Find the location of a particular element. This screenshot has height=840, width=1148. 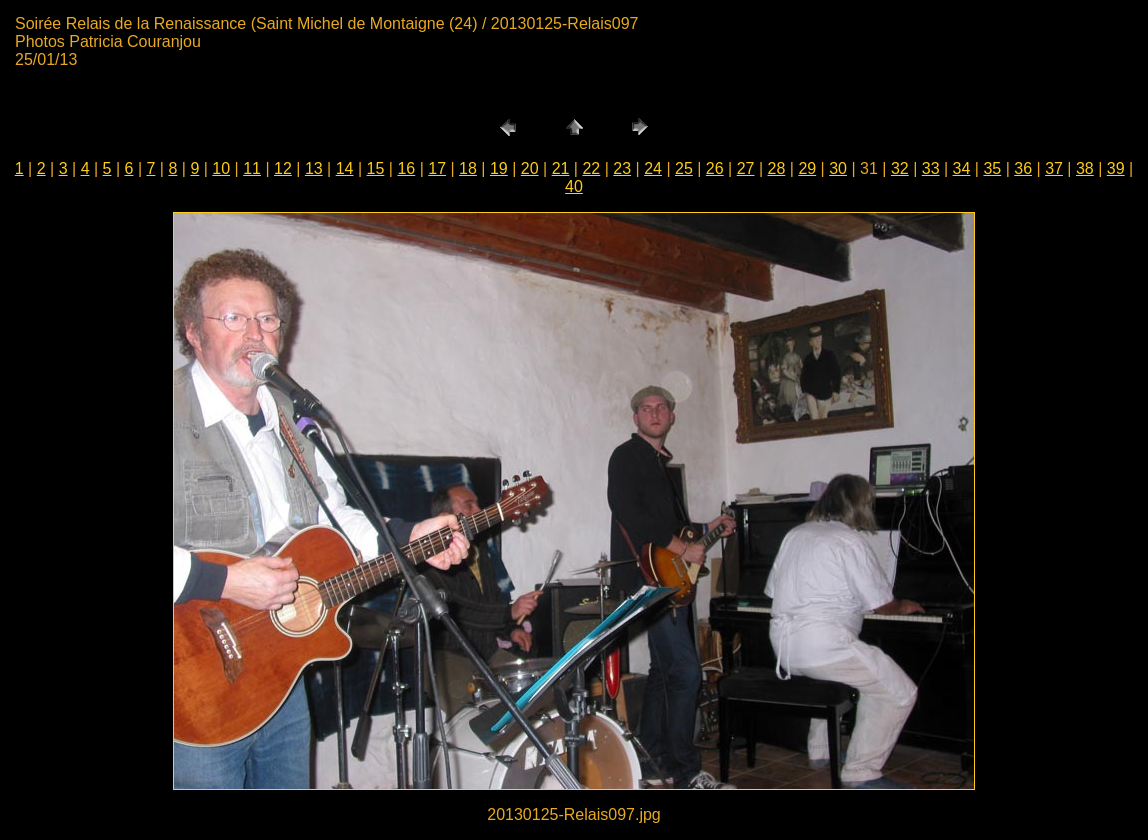

32 is located at coordinates (900, 168).